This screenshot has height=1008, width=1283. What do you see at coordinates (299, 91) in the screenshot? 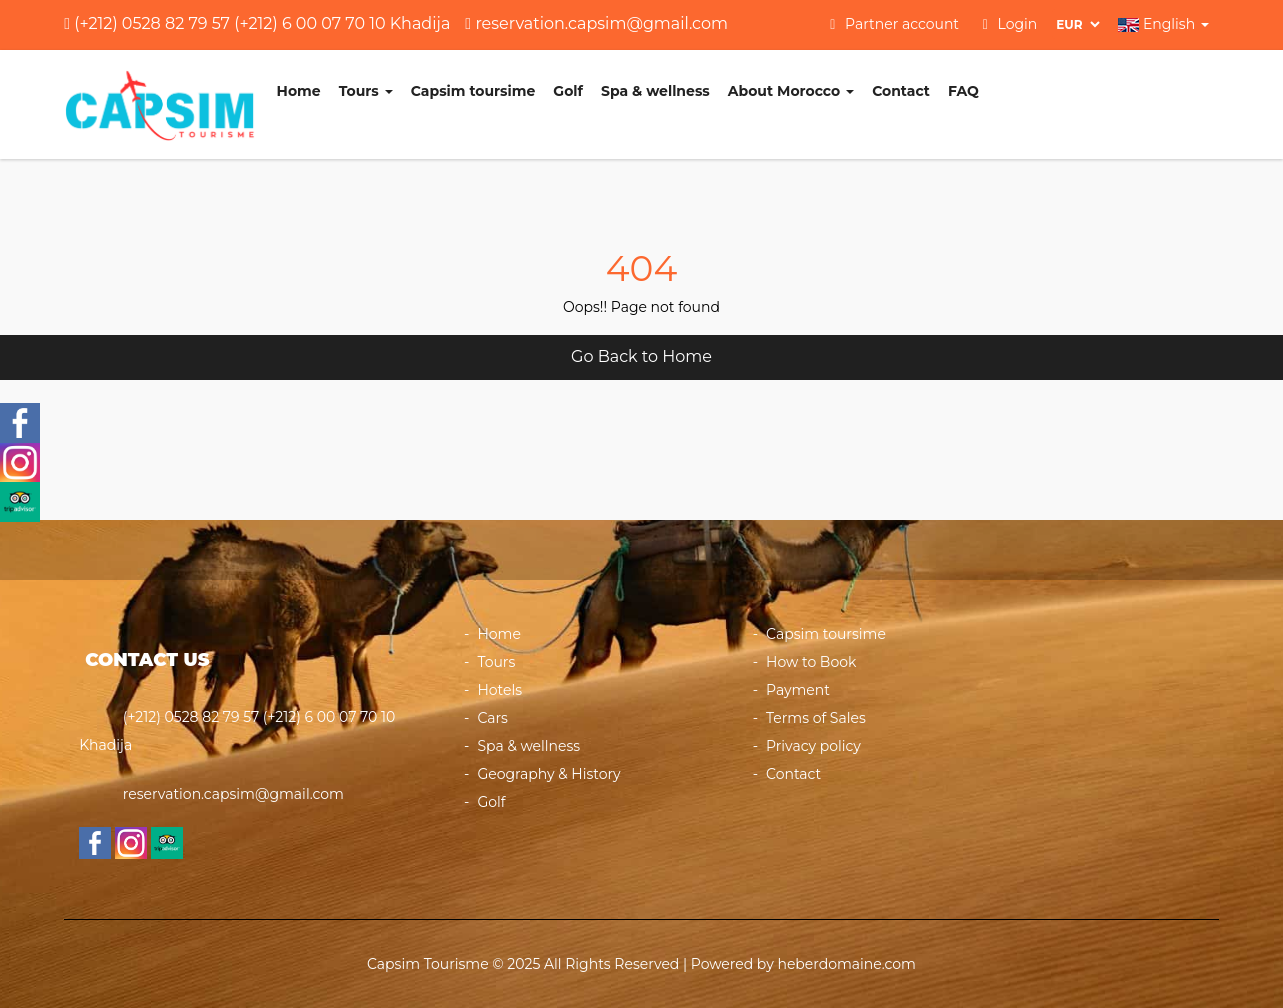
I see `Home` at bounding box center [299, 91].